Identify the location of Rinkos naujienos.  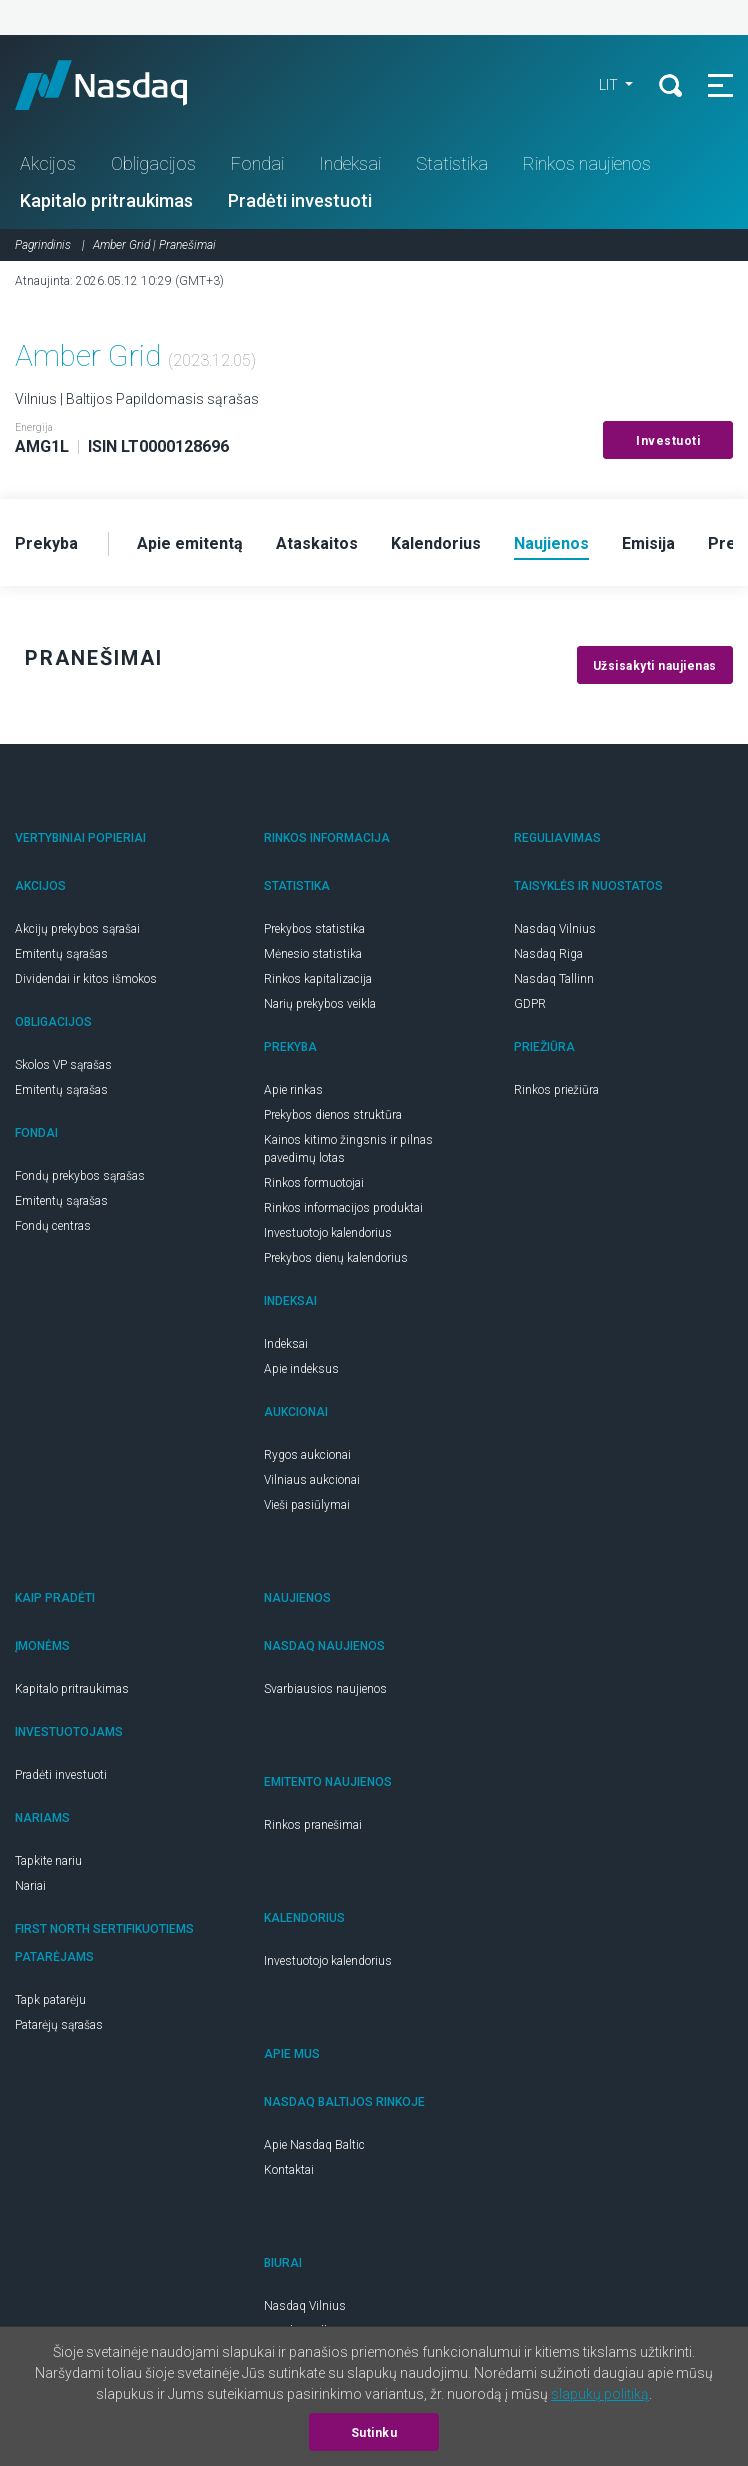
(587, 163).